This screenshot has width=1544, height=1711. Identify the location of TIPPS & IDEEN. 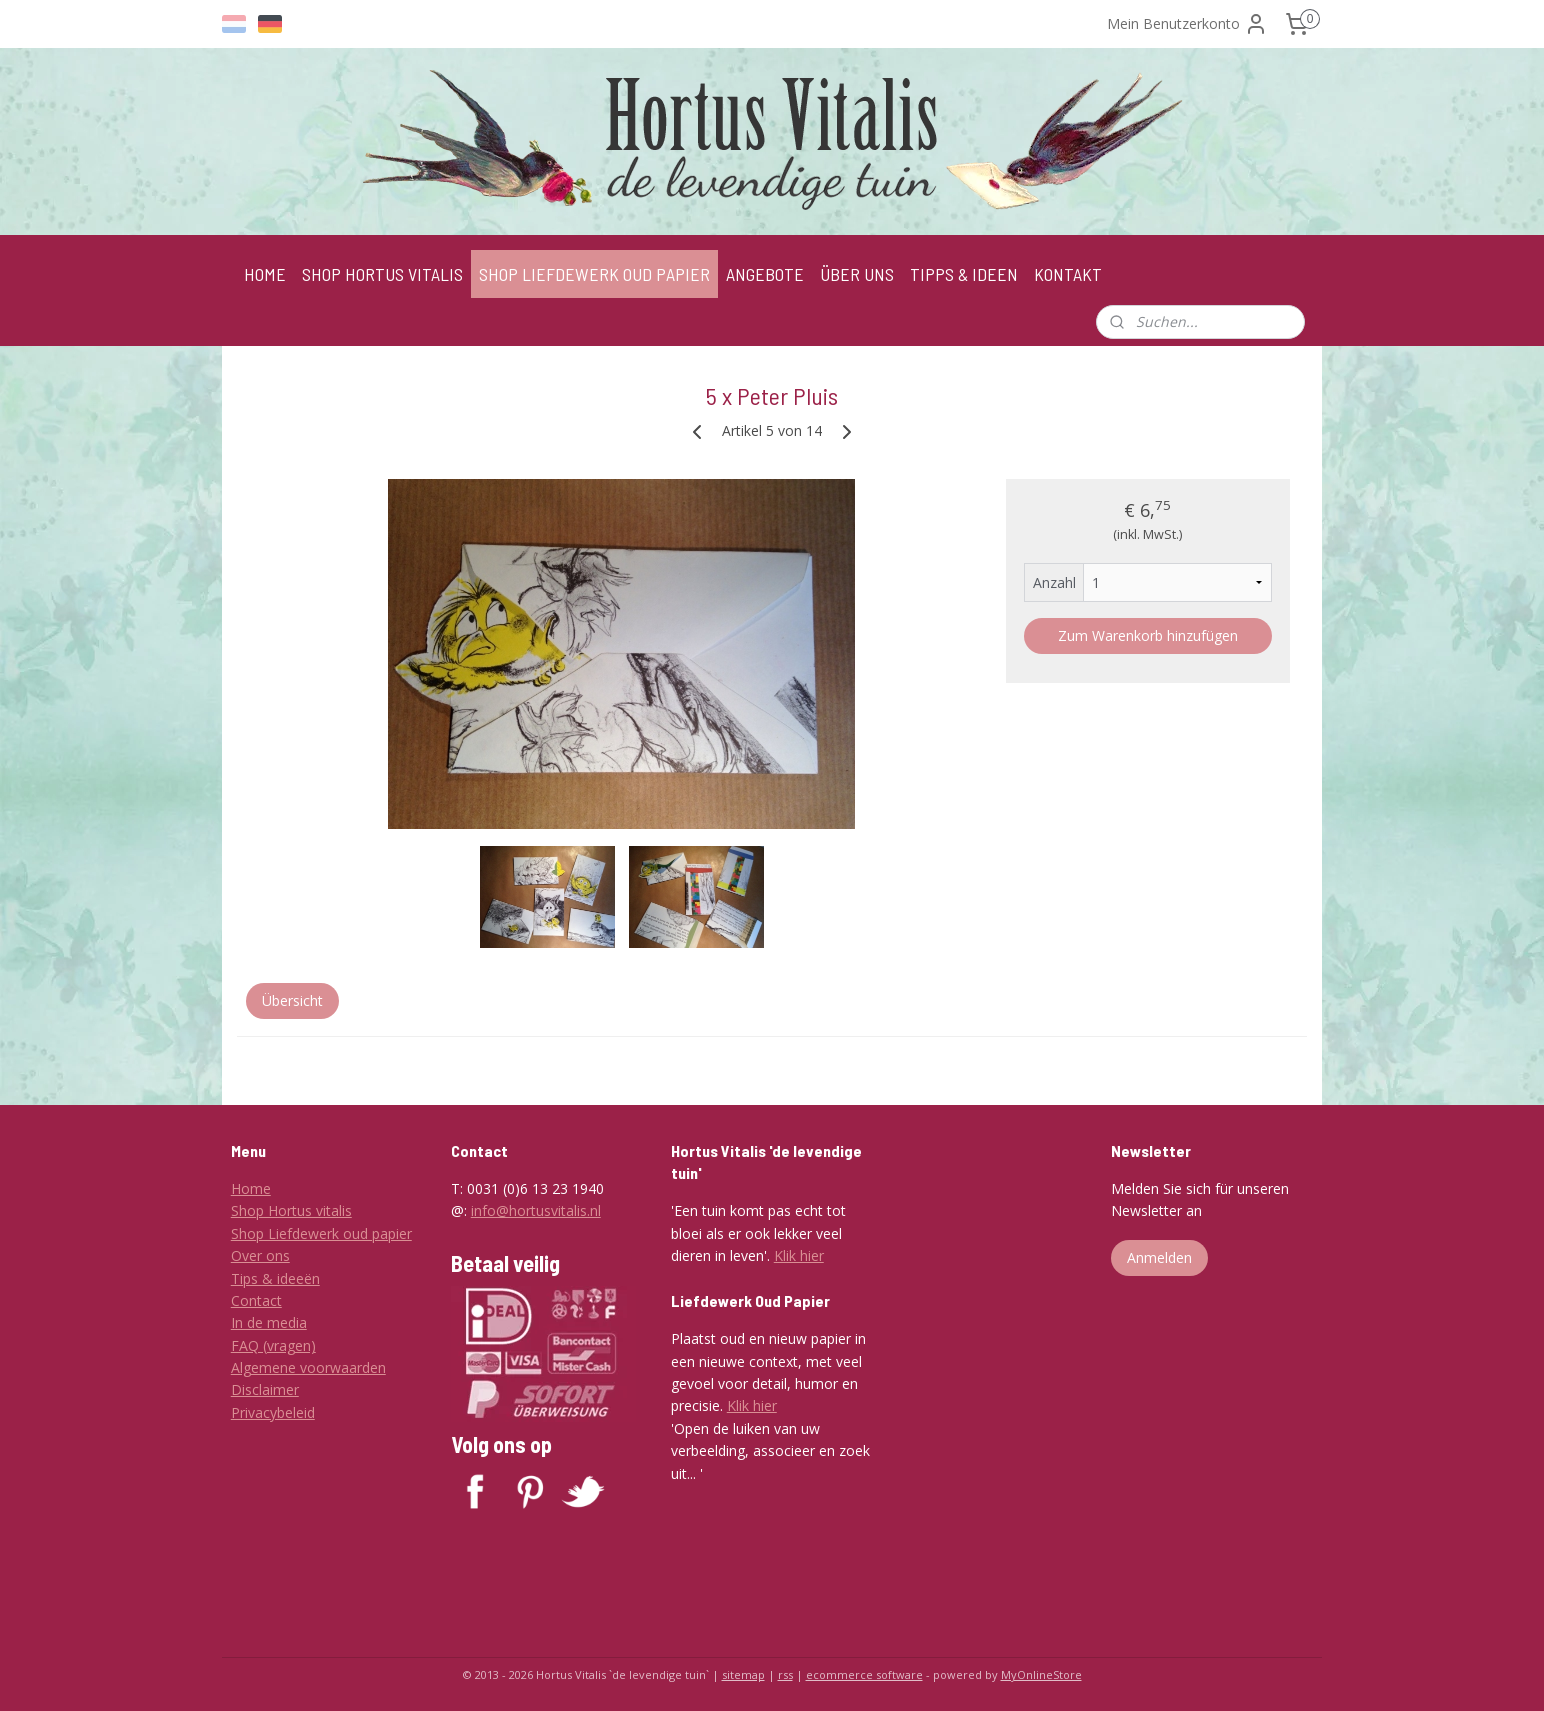
(964, 274).